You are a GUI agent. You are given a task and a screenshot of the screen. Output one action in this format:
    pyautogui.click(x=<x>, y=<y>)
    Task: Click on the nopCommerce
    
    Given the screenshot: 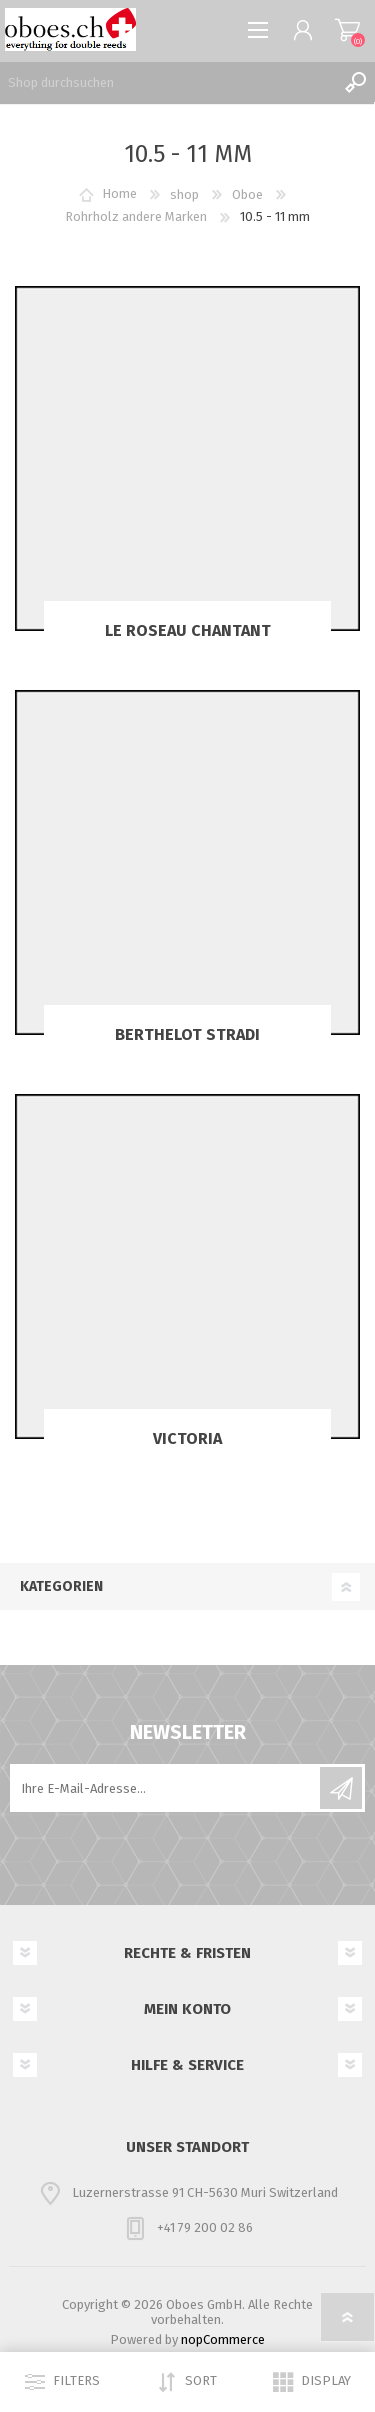 What is the action you would take?
    pyautogui.click(x=223, y=2339)
    